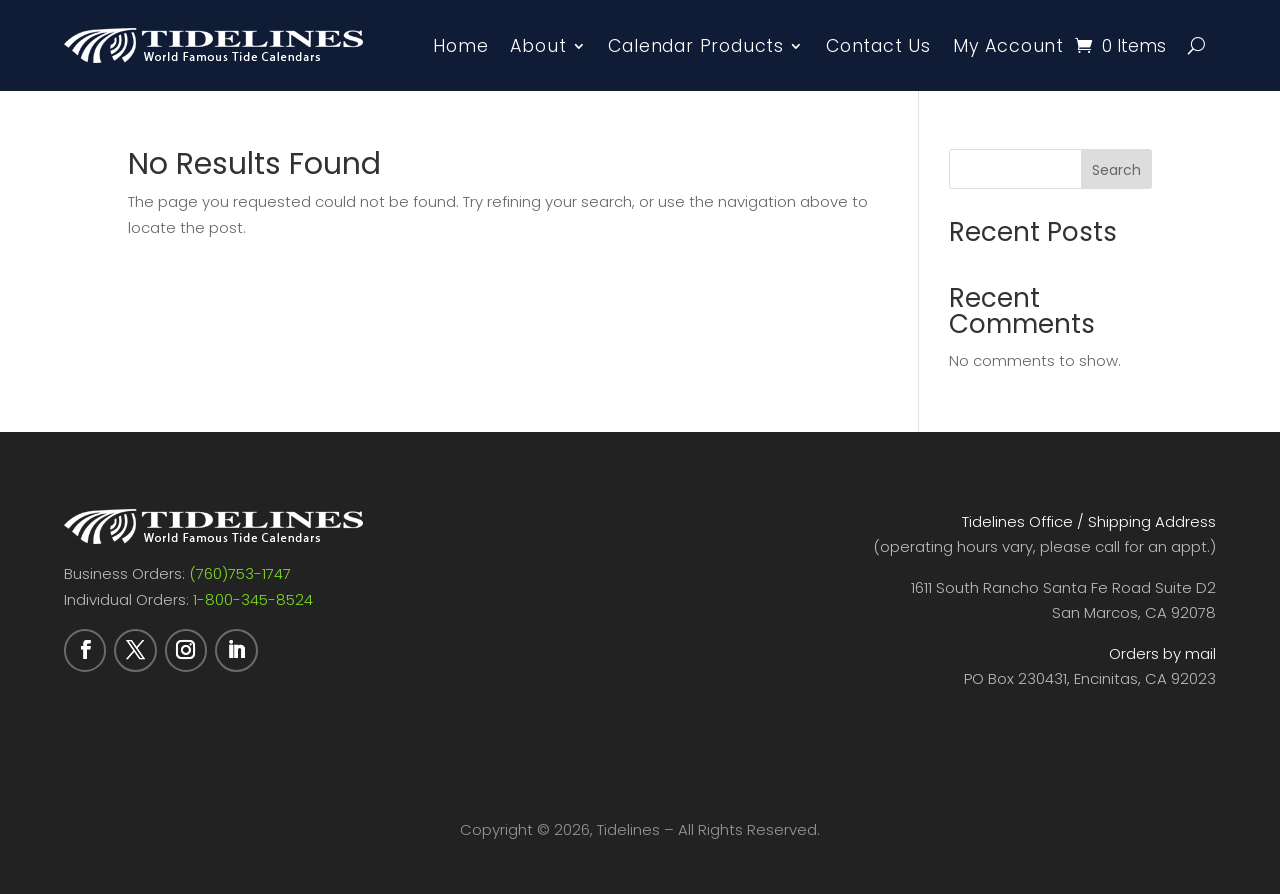 The width and height of the screenshot is (1280, 894). I want to click on About, so click(538, 46).